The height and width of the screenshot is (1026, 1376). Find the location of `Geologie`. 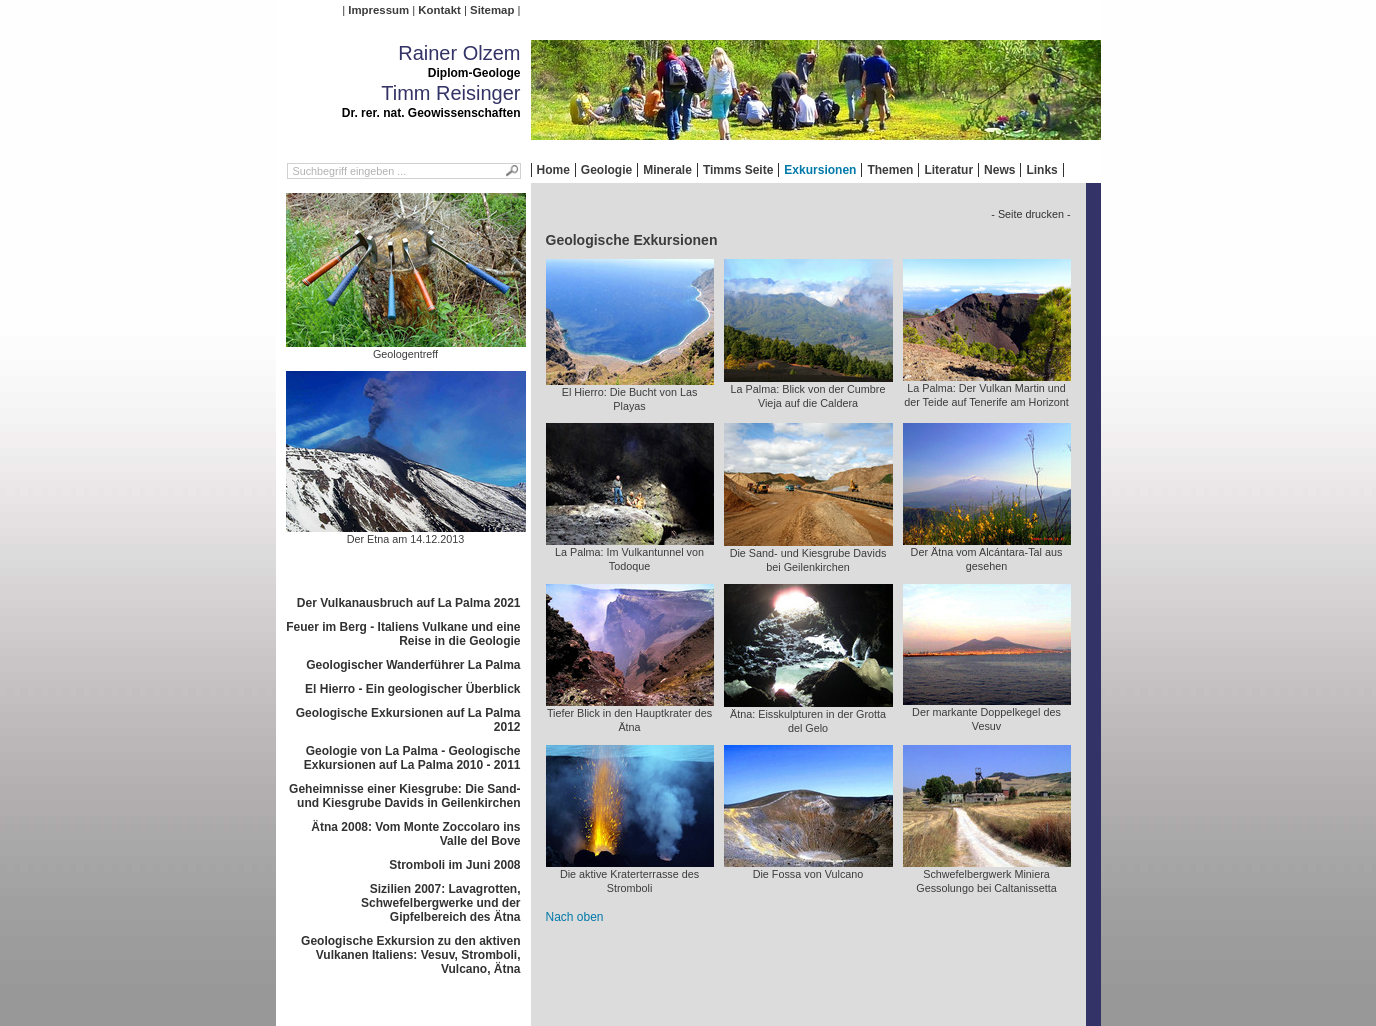

Geologie is located at coordinates (606, 170).